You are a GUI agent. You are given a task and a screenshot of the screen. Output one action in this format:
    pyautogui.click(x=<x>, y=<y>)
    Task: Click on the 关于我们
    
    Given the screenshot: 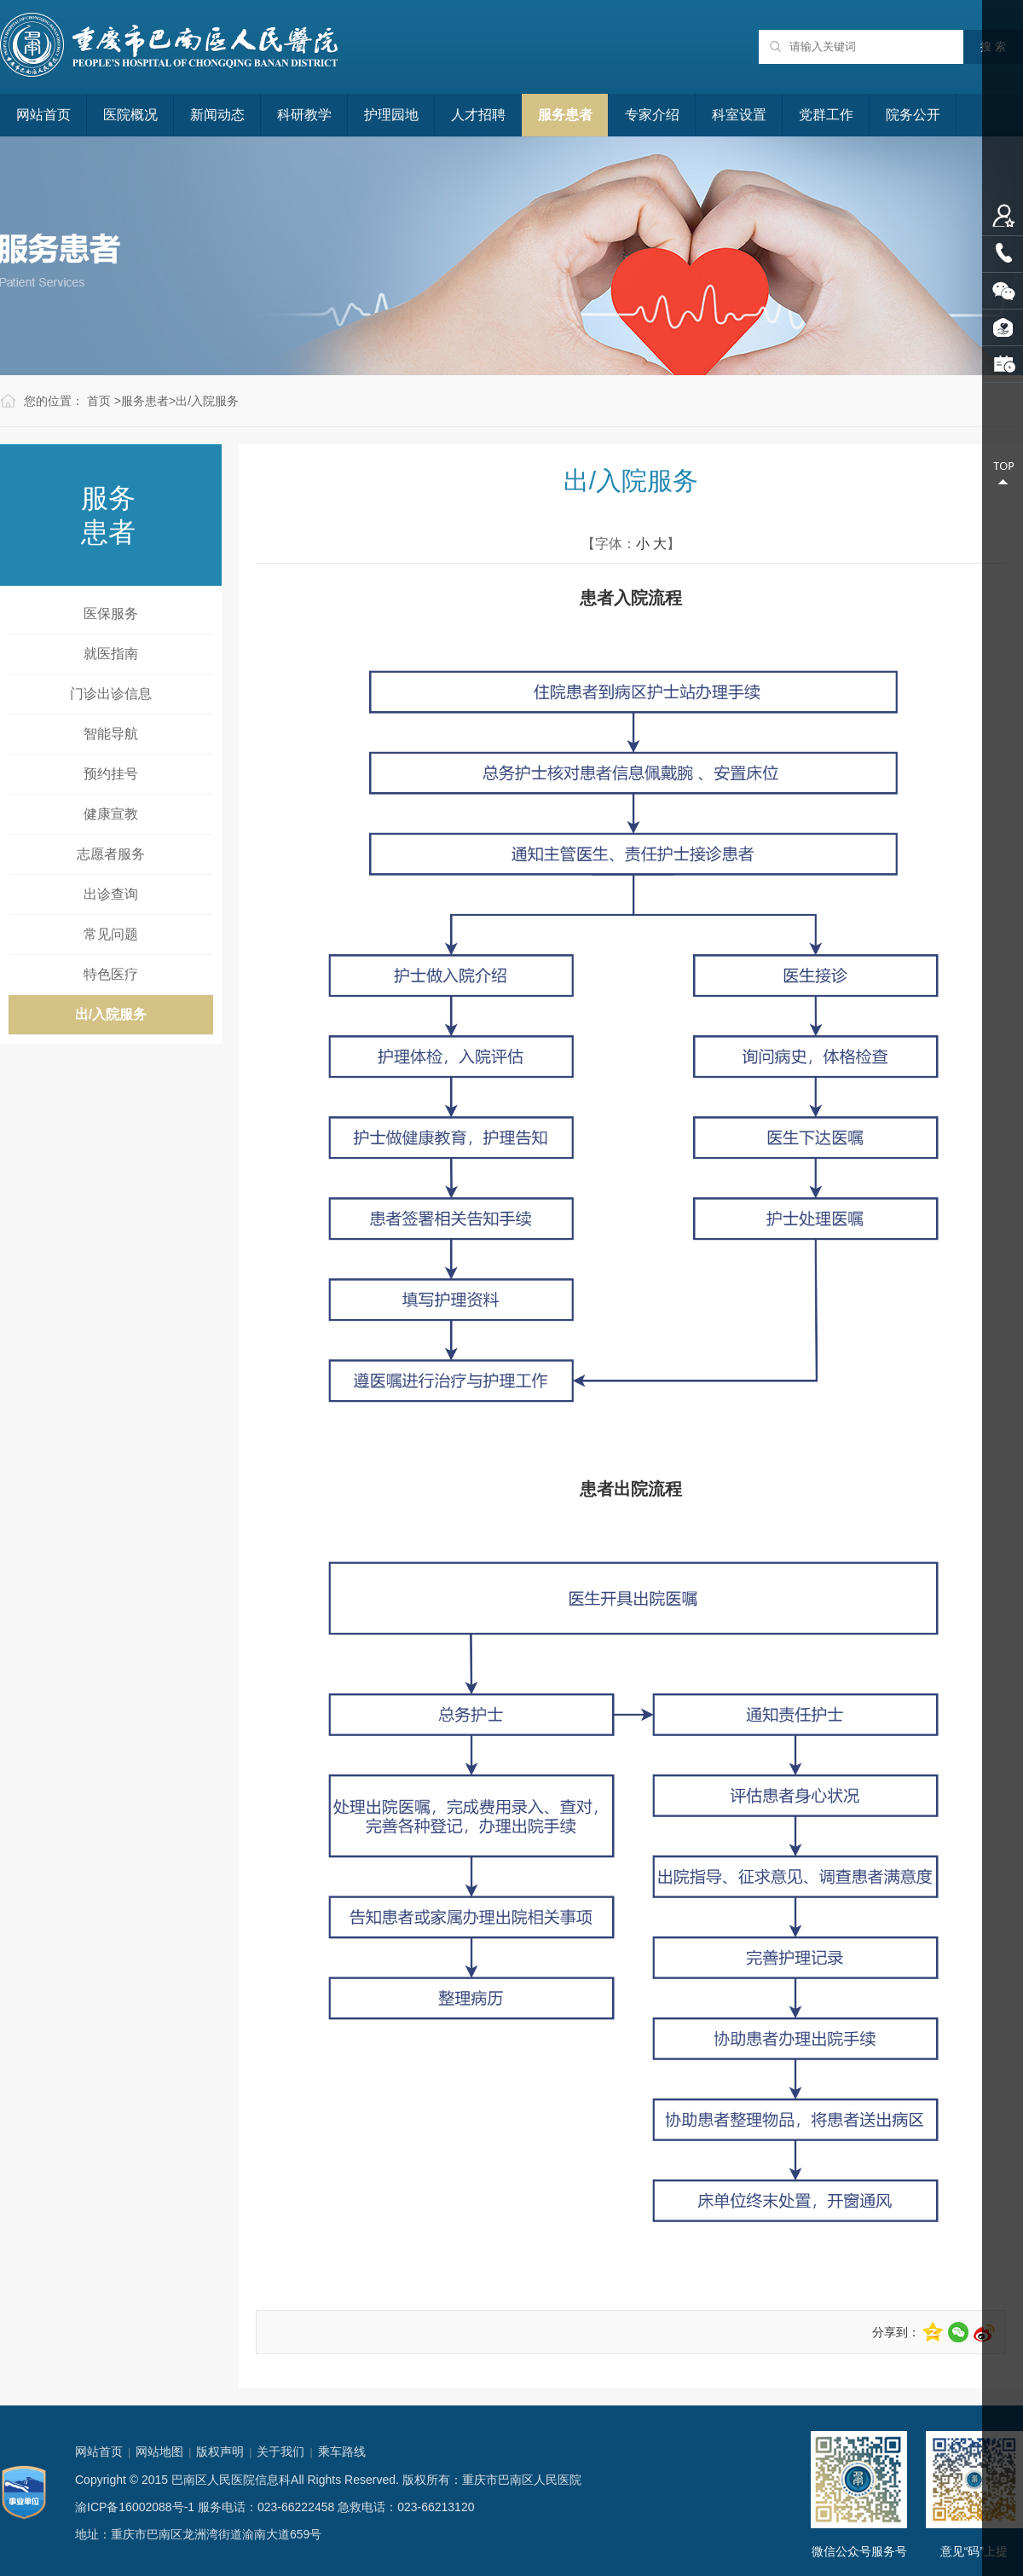 What is the action you would take?
    pyautogui.click(x=280, y=2451)
    